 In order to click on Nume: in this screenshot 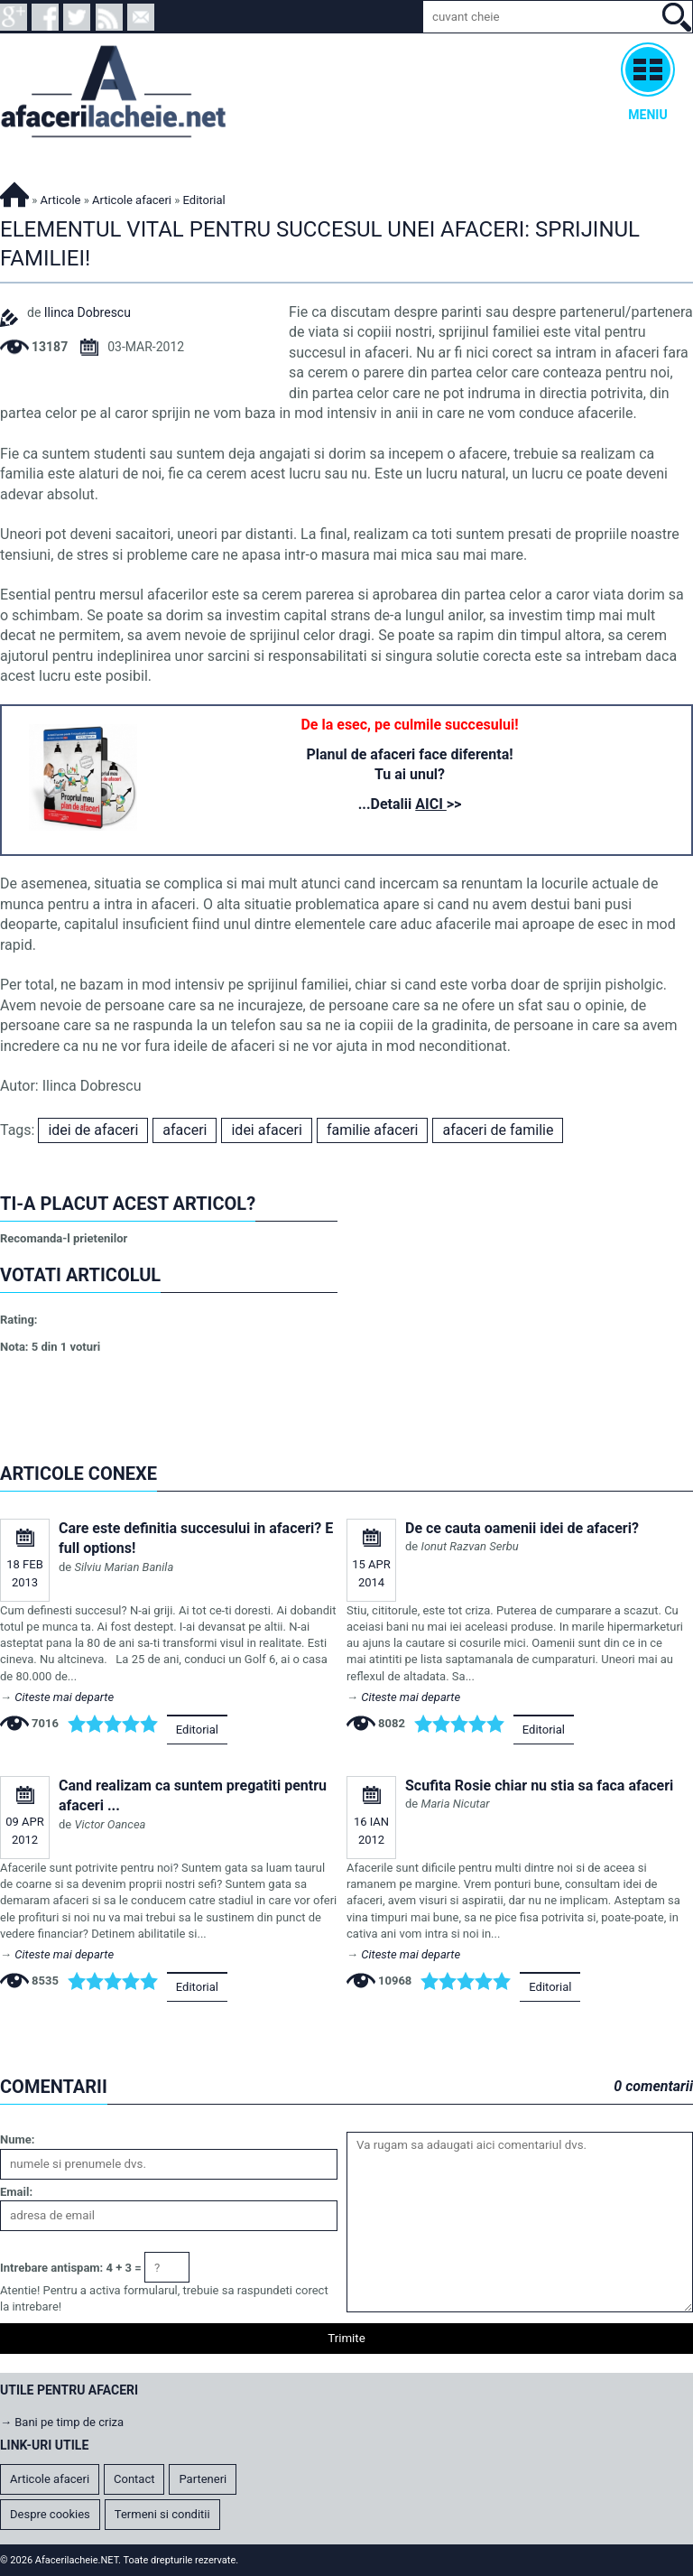, I will do `click(17, 2139)`.